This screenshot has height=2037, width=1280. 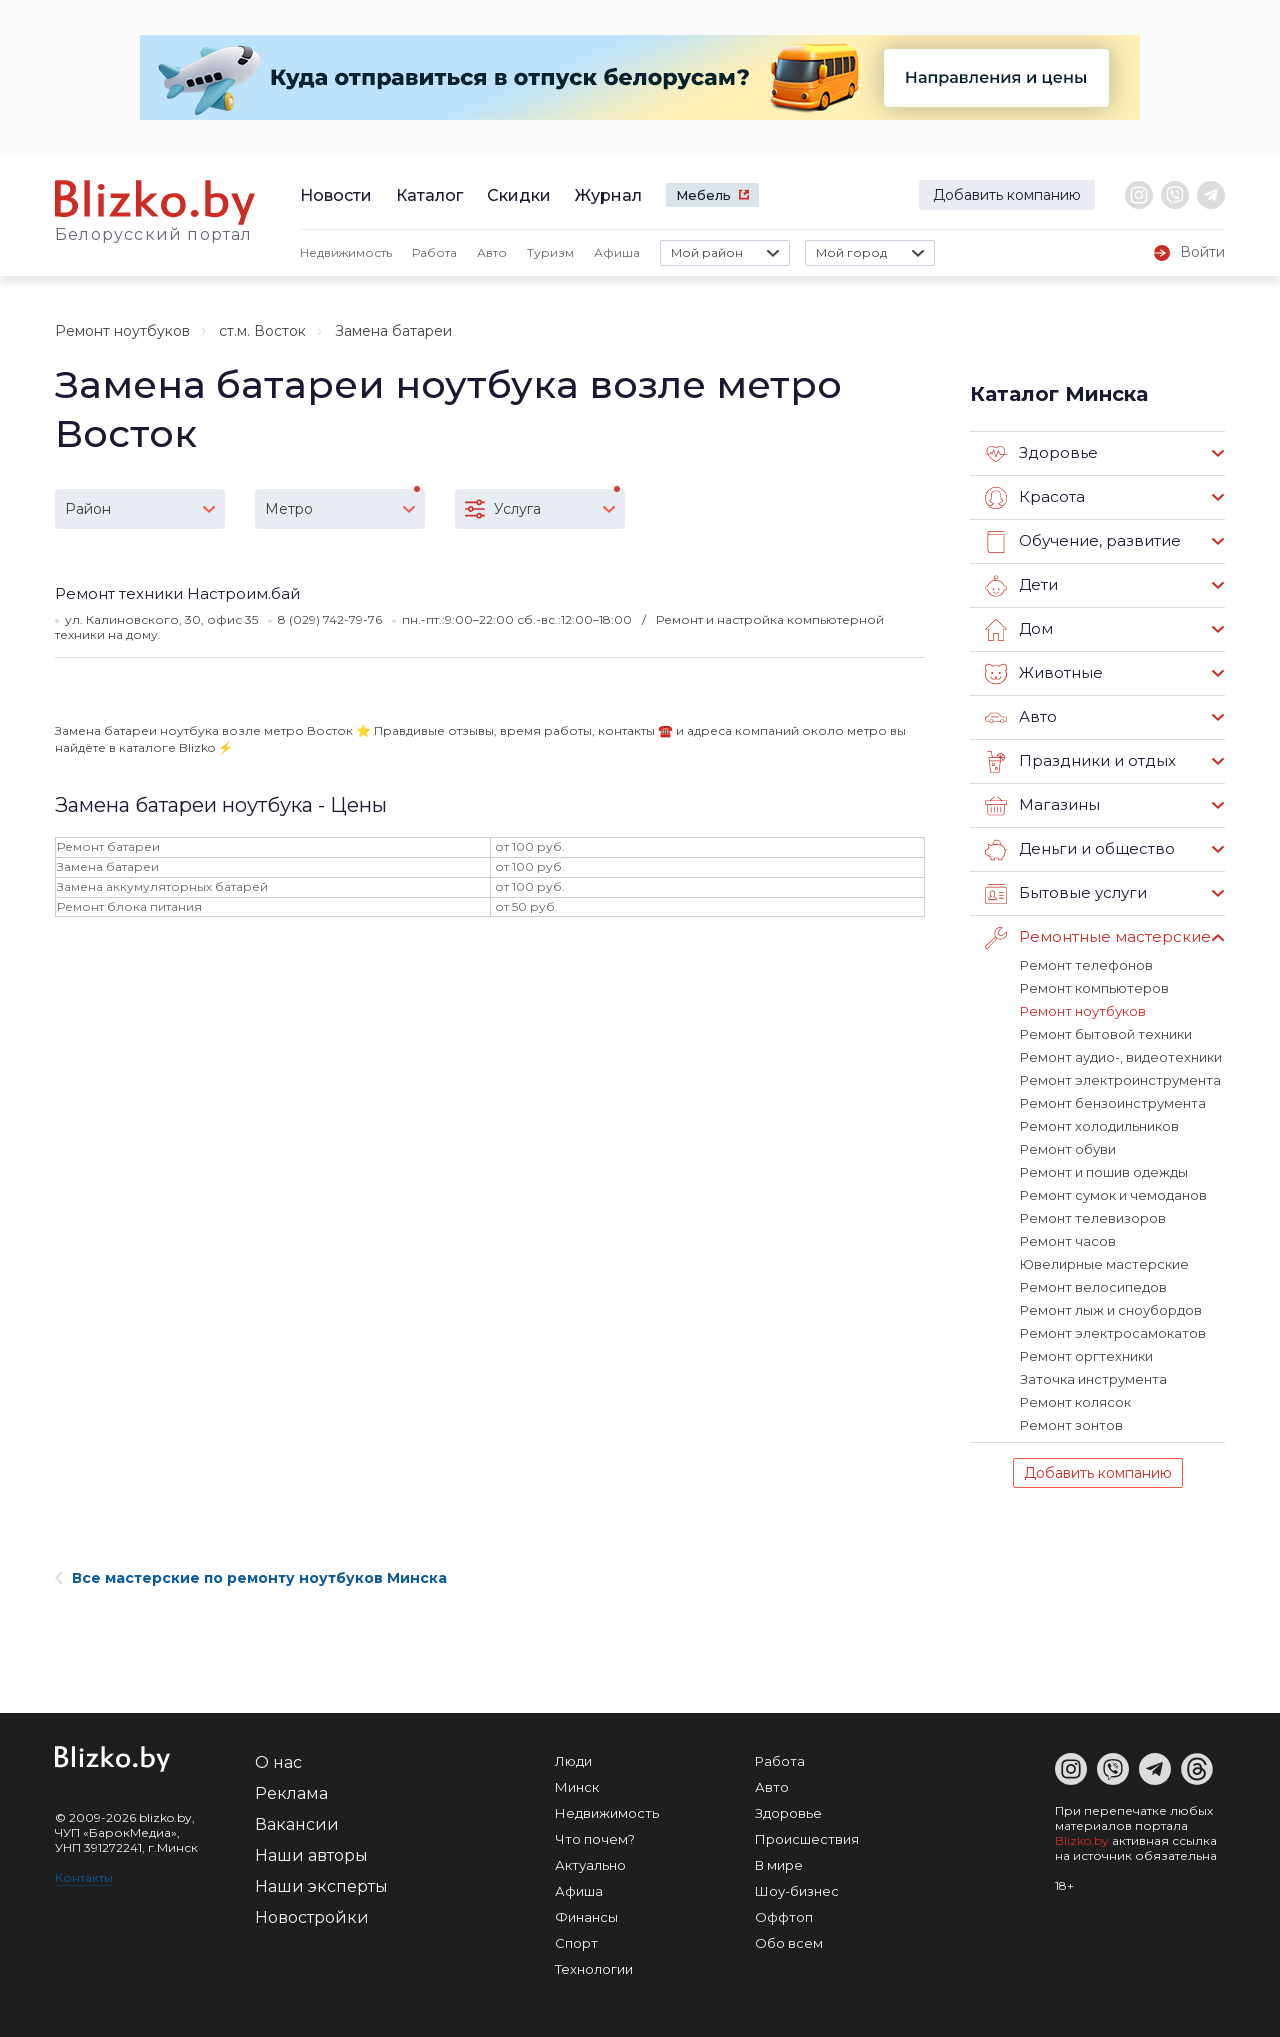 What do you see at coordinates (789, 1943) in the screenshot?
I see `Обо всем` at bounding box center [789, 1943].